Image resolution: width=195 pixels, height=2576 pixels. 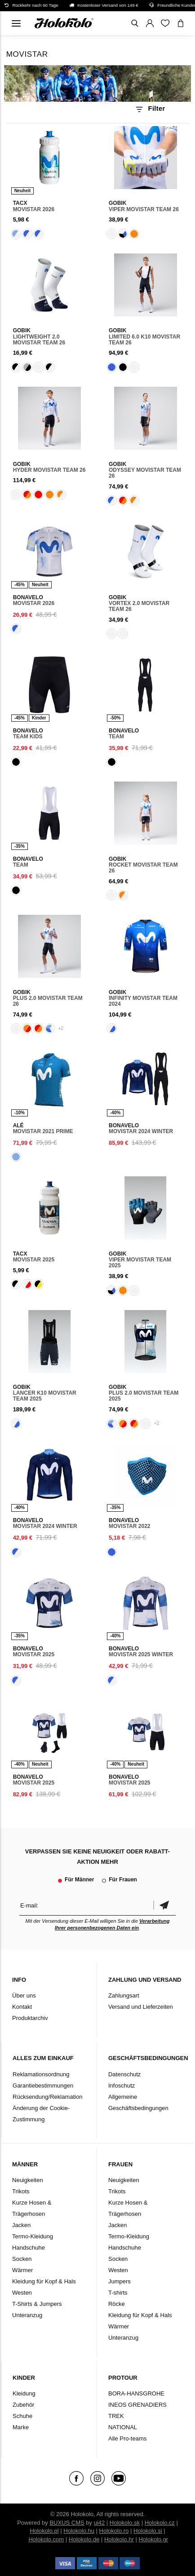 What do you see at coordinates (119, 2281) in the screenshot?
I see `Jumpers` at bounding box center [119, 2281].